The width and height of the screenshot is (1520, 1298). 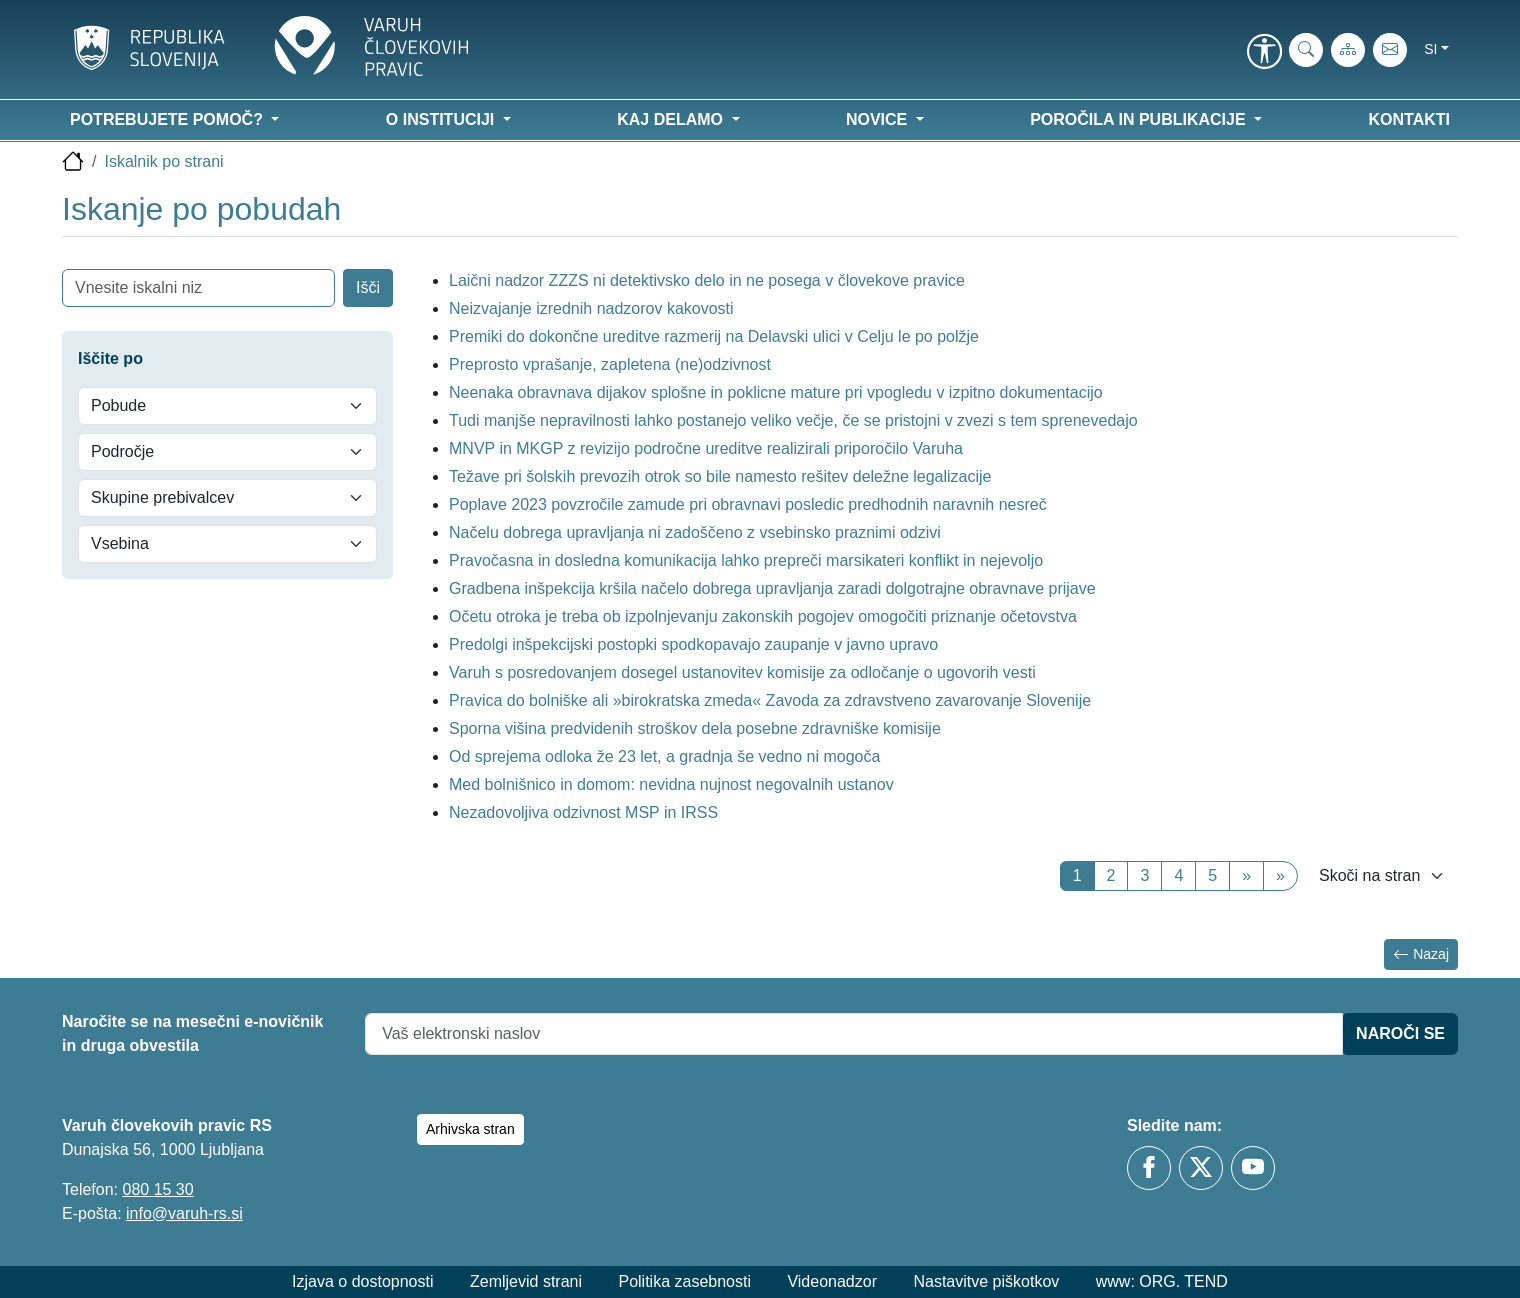 I want to click on Gradbena inšpekcija kršila načelo dobrega upravljanja zaradi dolgotrajne obravnave prijave, so click(x=772, y=588).